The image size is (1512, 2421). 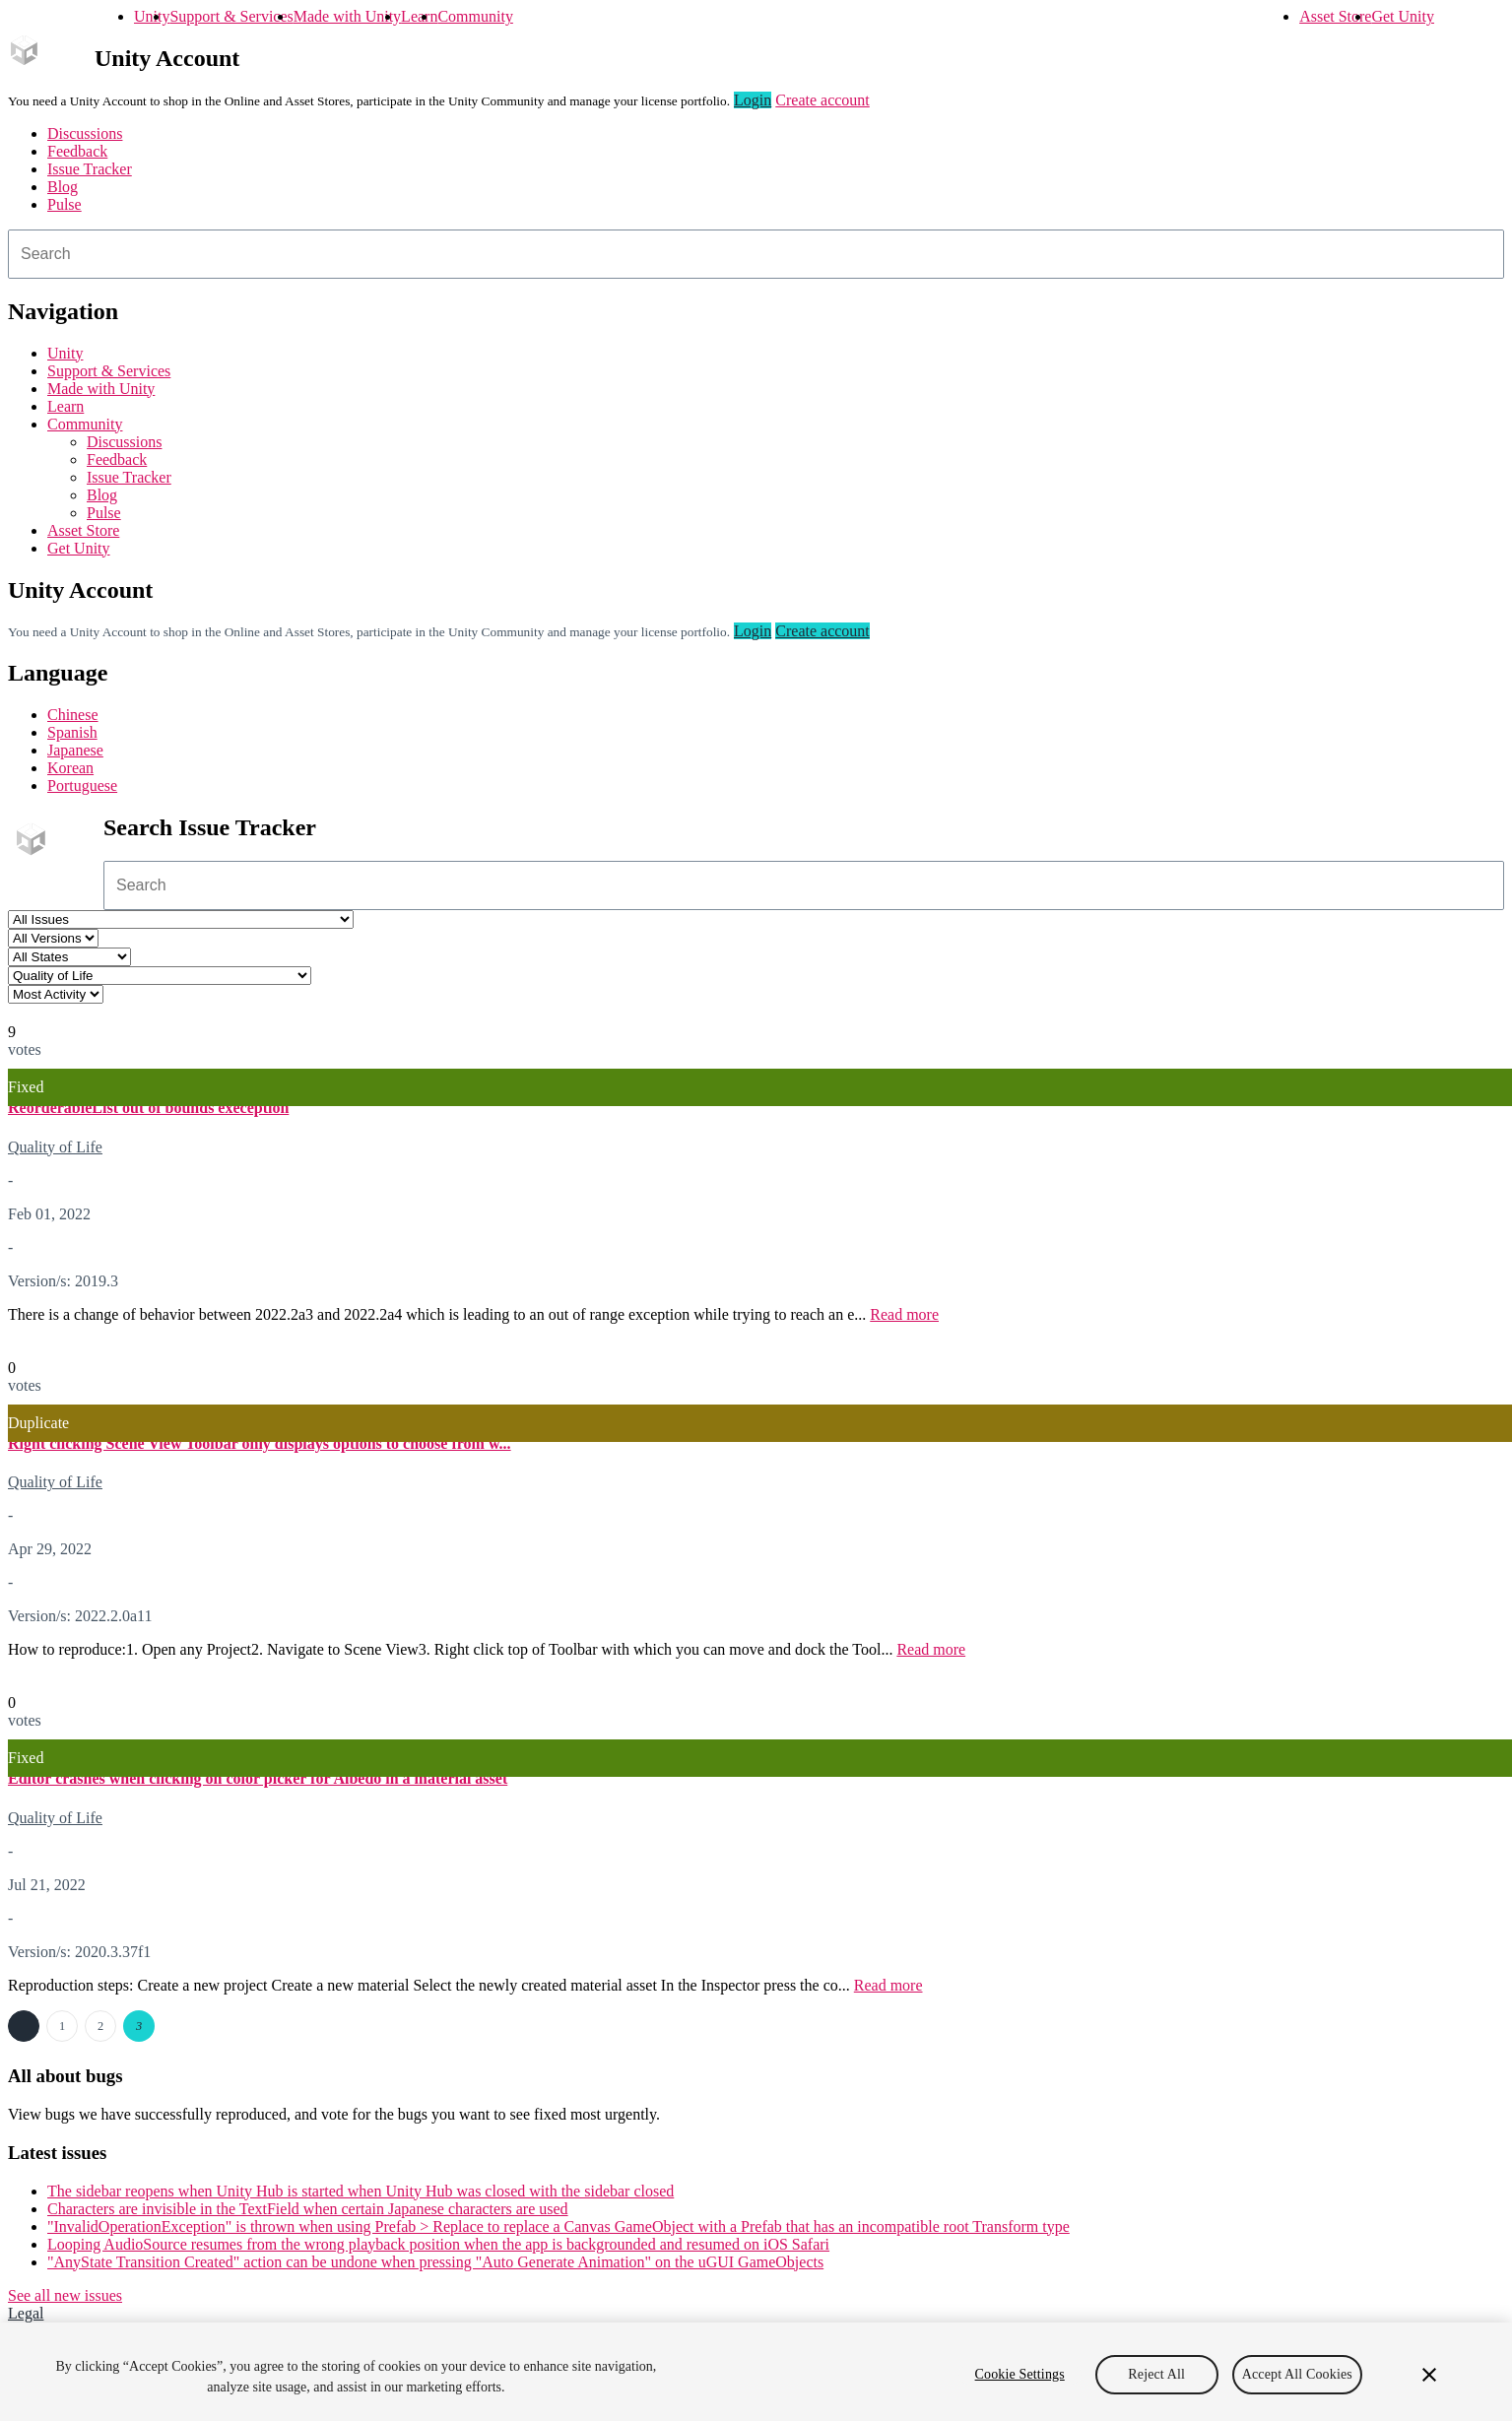 What do you see at coordinates (435, 2262) in the screenshot?
I see `"AnyState Transition Created" action can be undone when pressing "Auto Generate Animation" on the uGUI GameObjects` at bounding box center [435, 2262].